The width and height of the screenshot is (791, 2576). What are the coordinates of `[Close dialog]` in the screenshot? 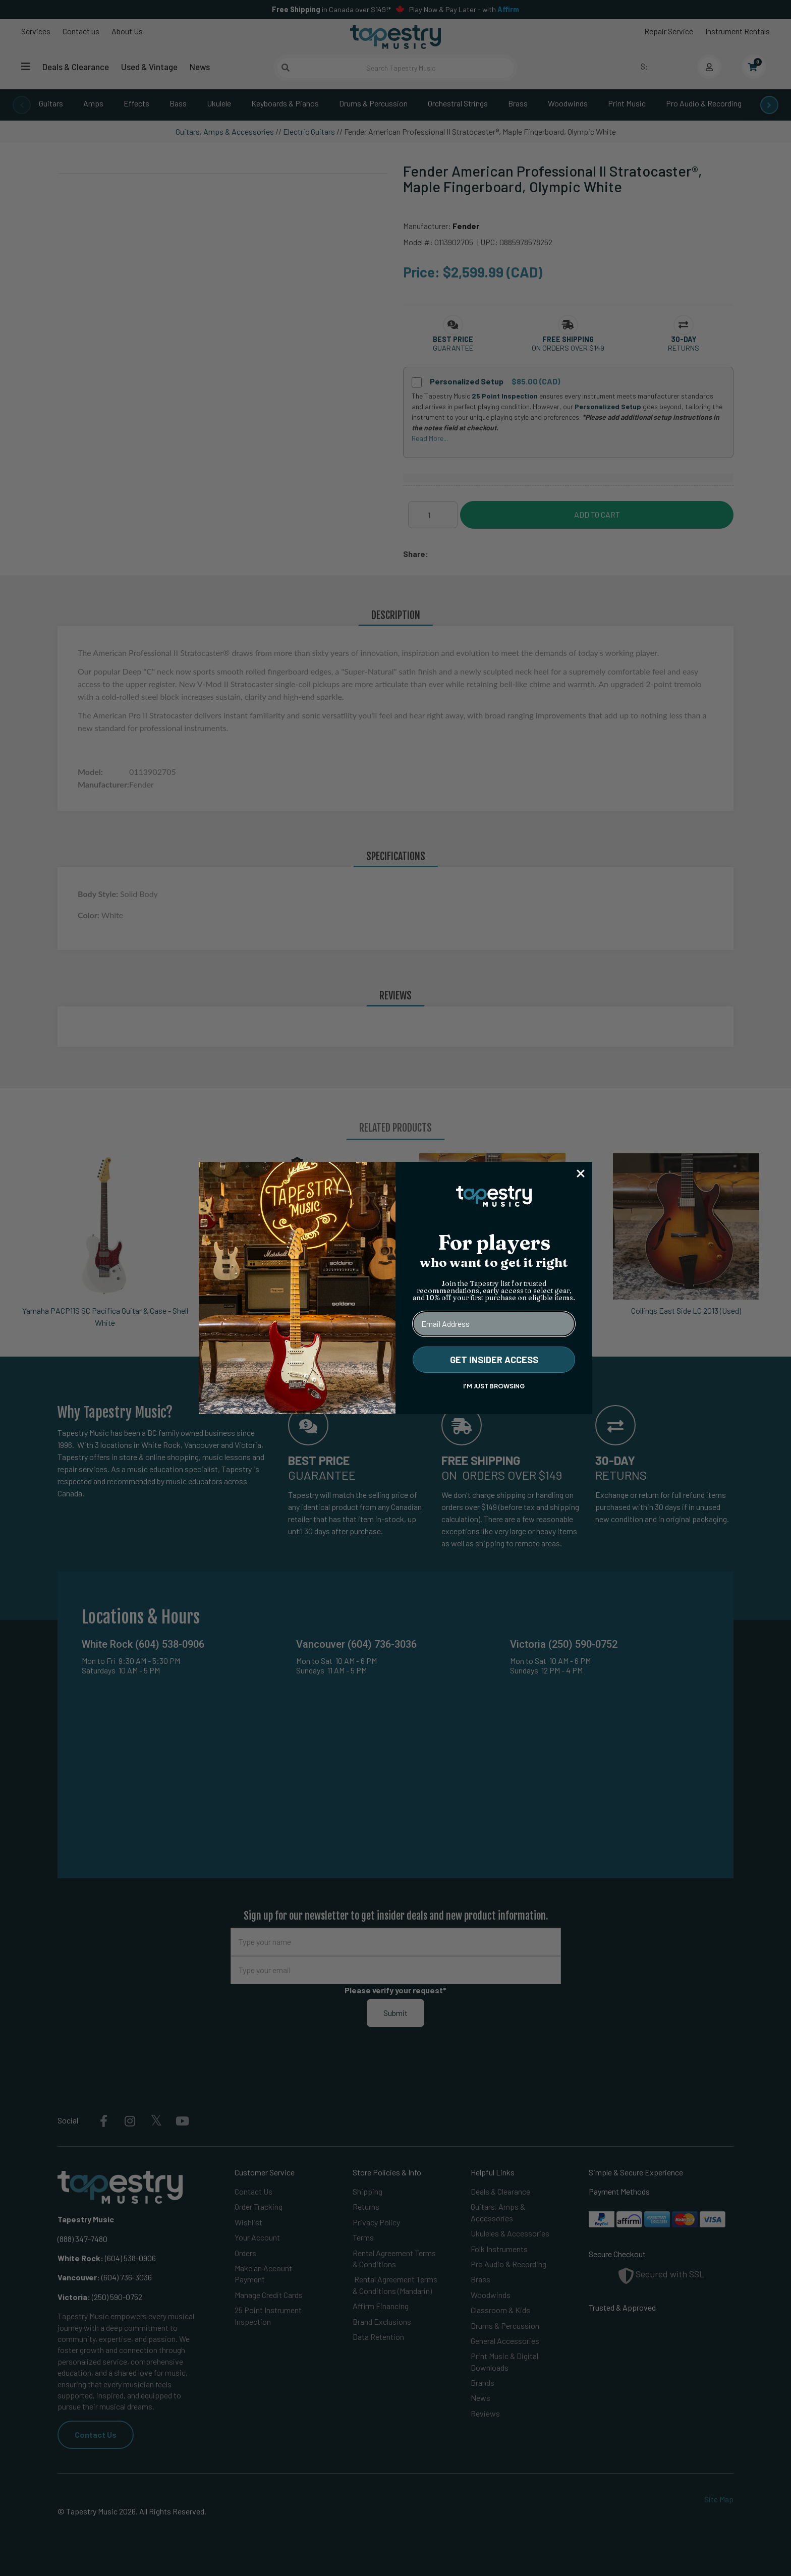 It's located at (580, 1173).